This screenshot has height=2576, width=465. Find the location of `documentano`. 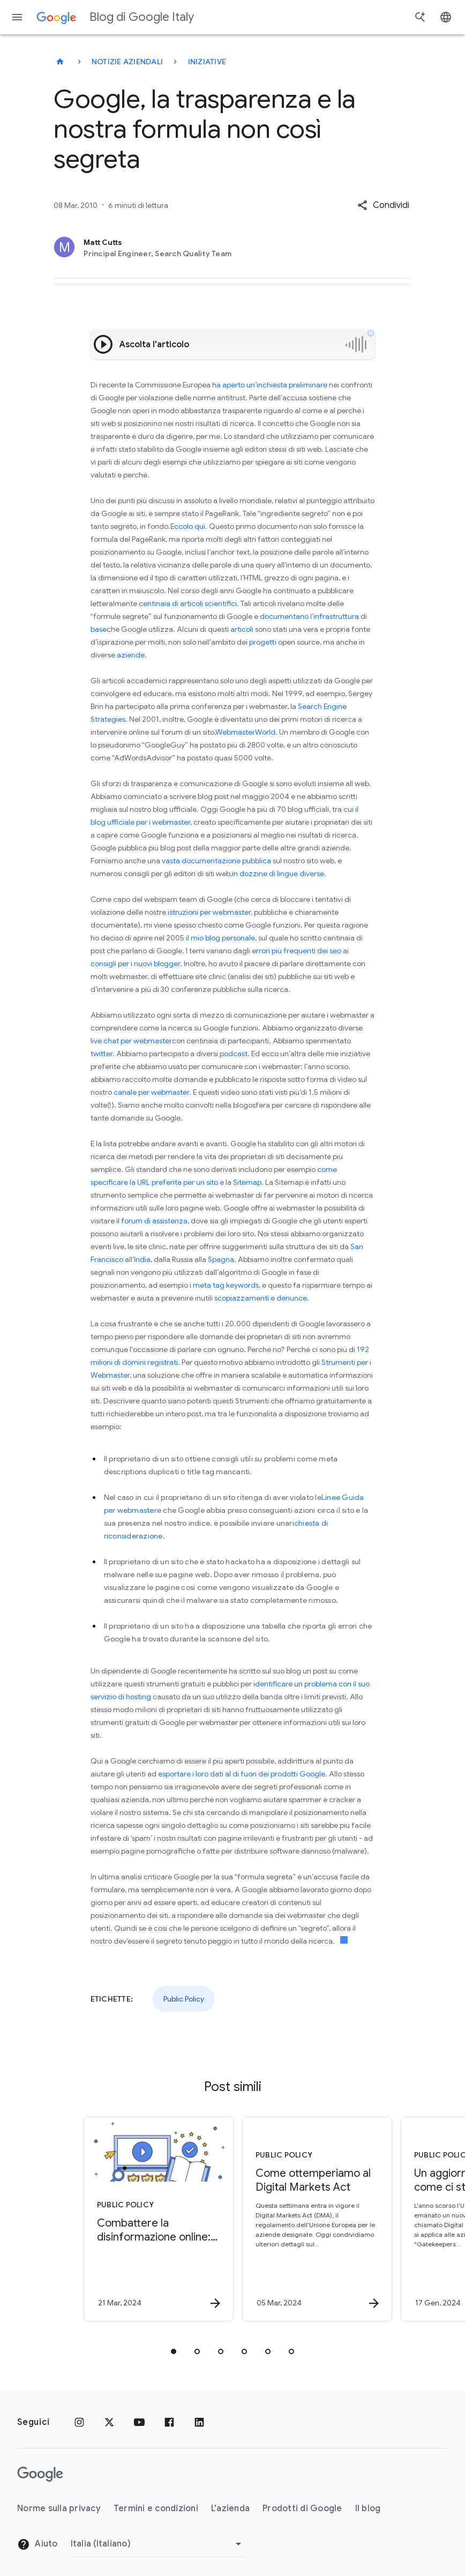

documentano is located at coordinates (284, 616).